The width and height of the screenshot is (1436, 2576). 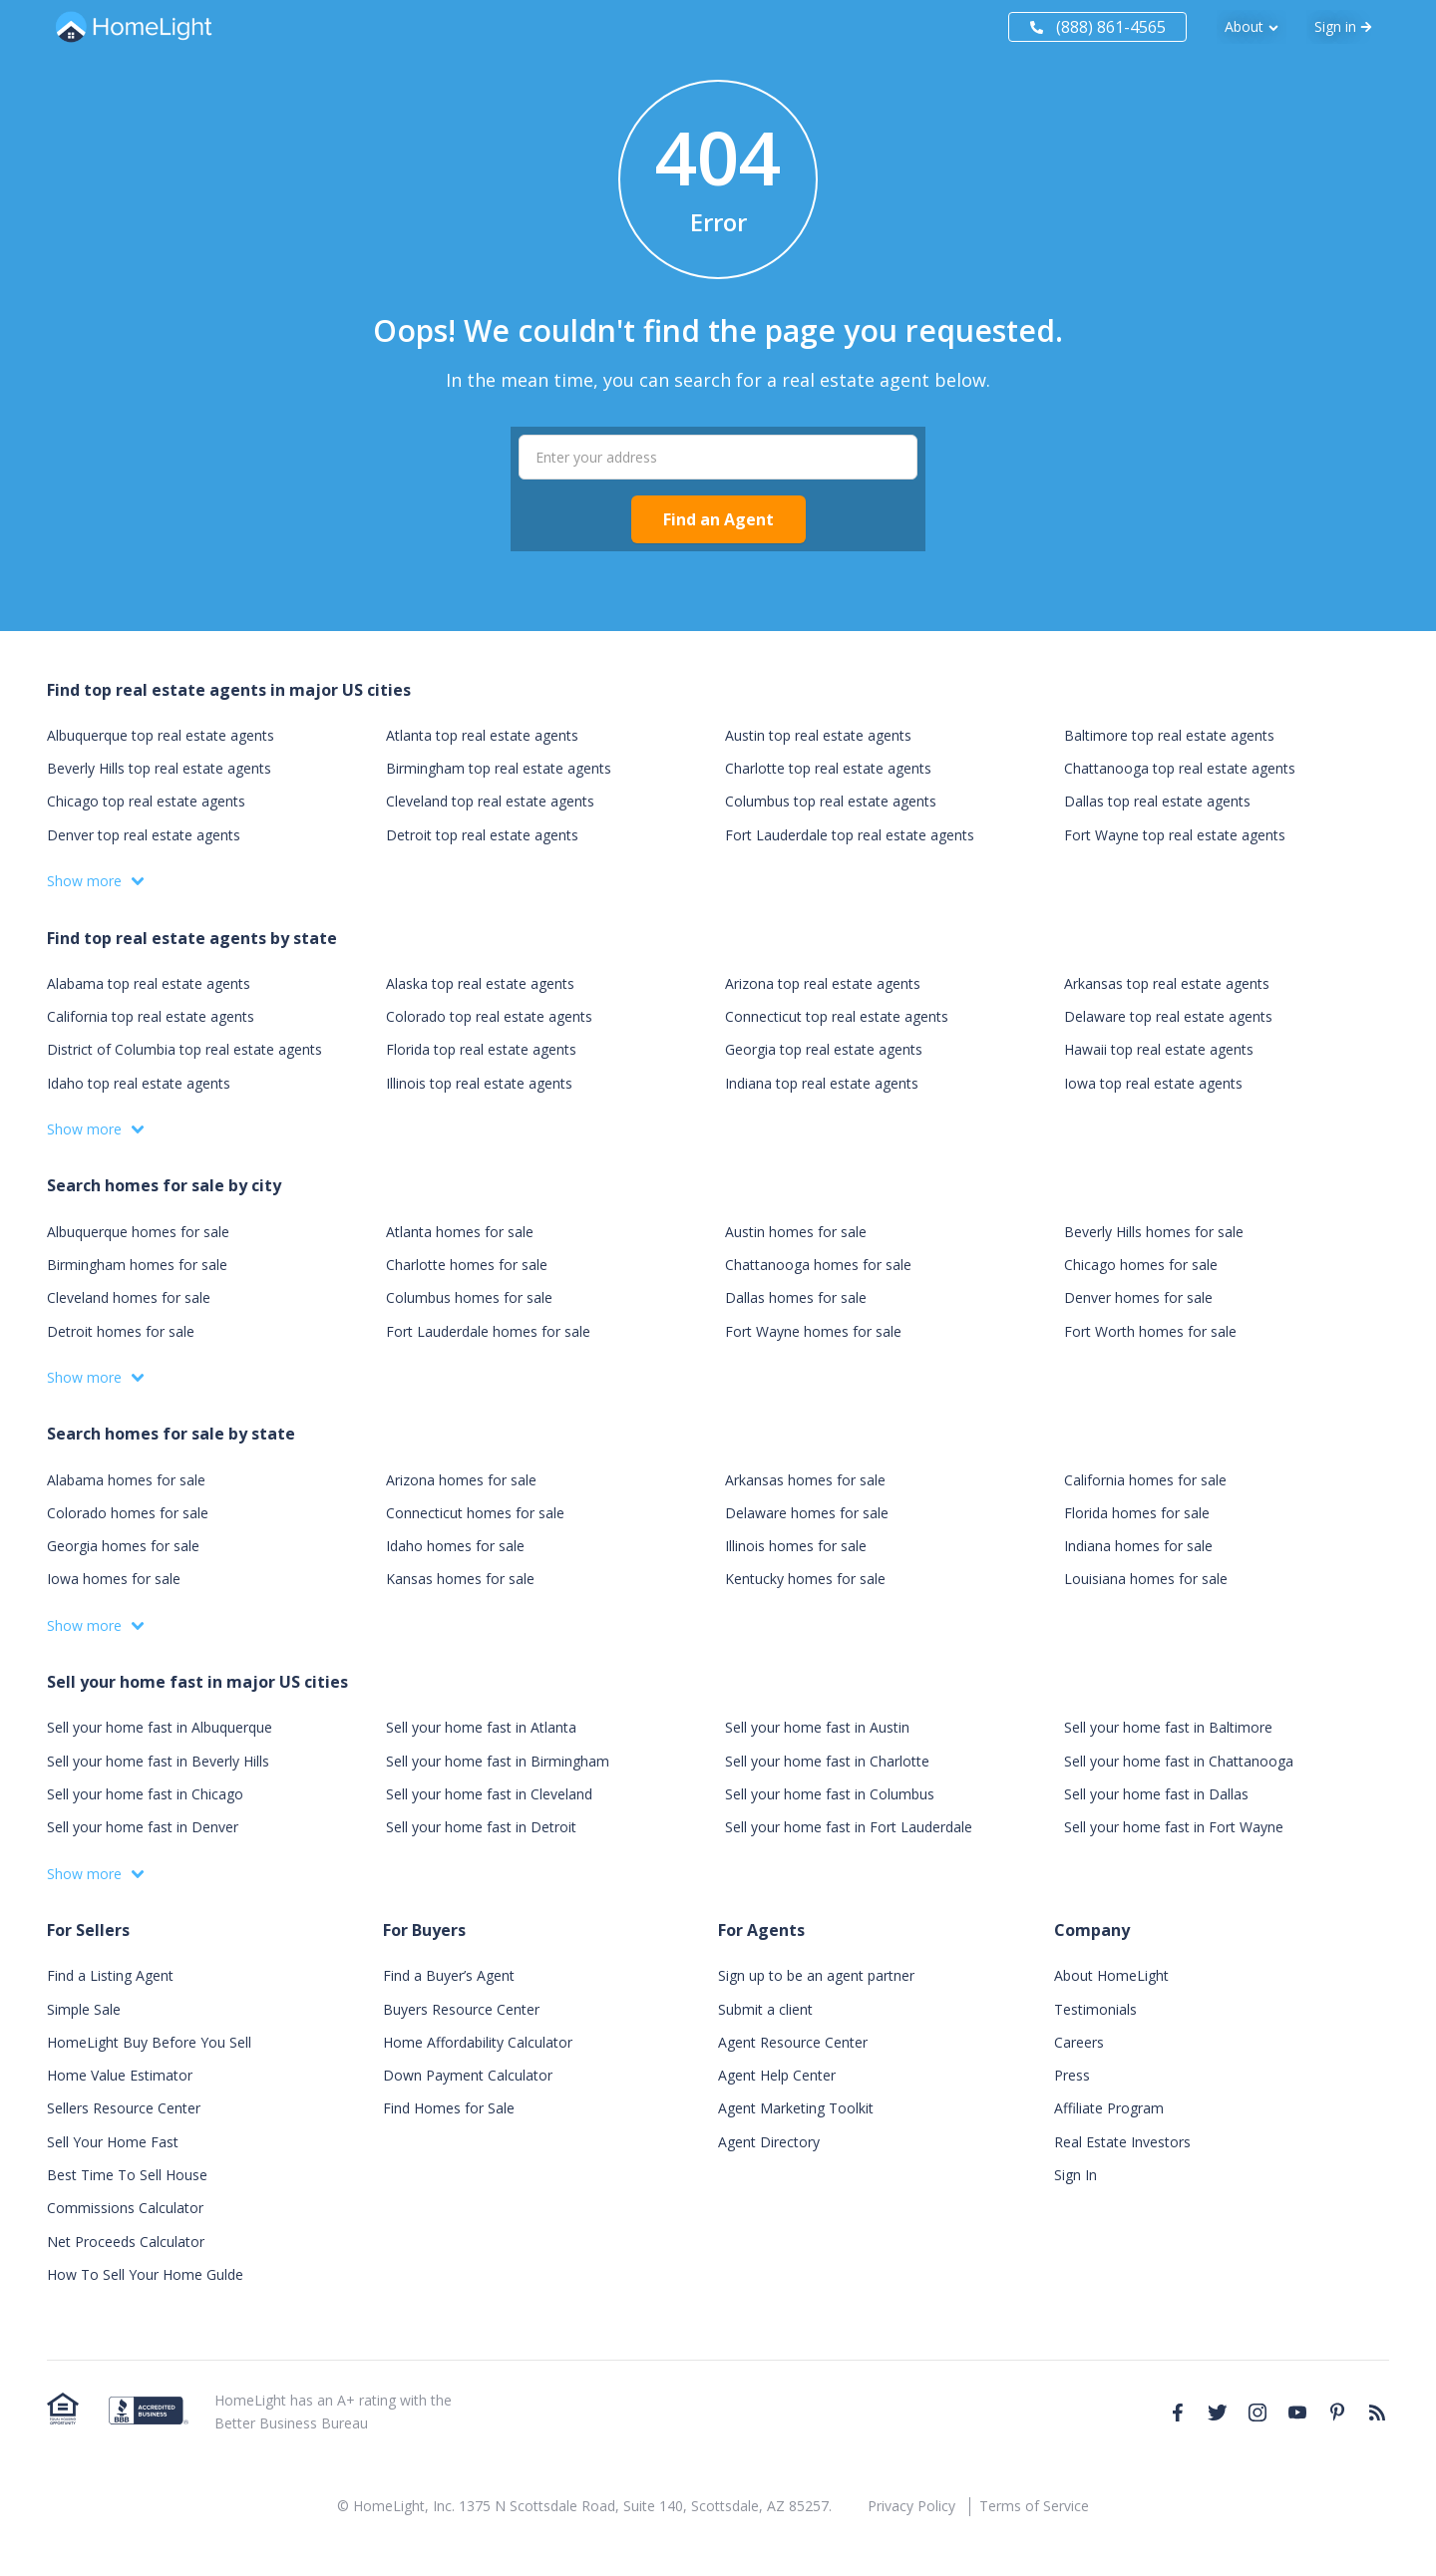 What do you see at coordinates (823, 1049) in the screenshot?
I see `Georgia top real estate agents` at bounding box center [823, 1049].